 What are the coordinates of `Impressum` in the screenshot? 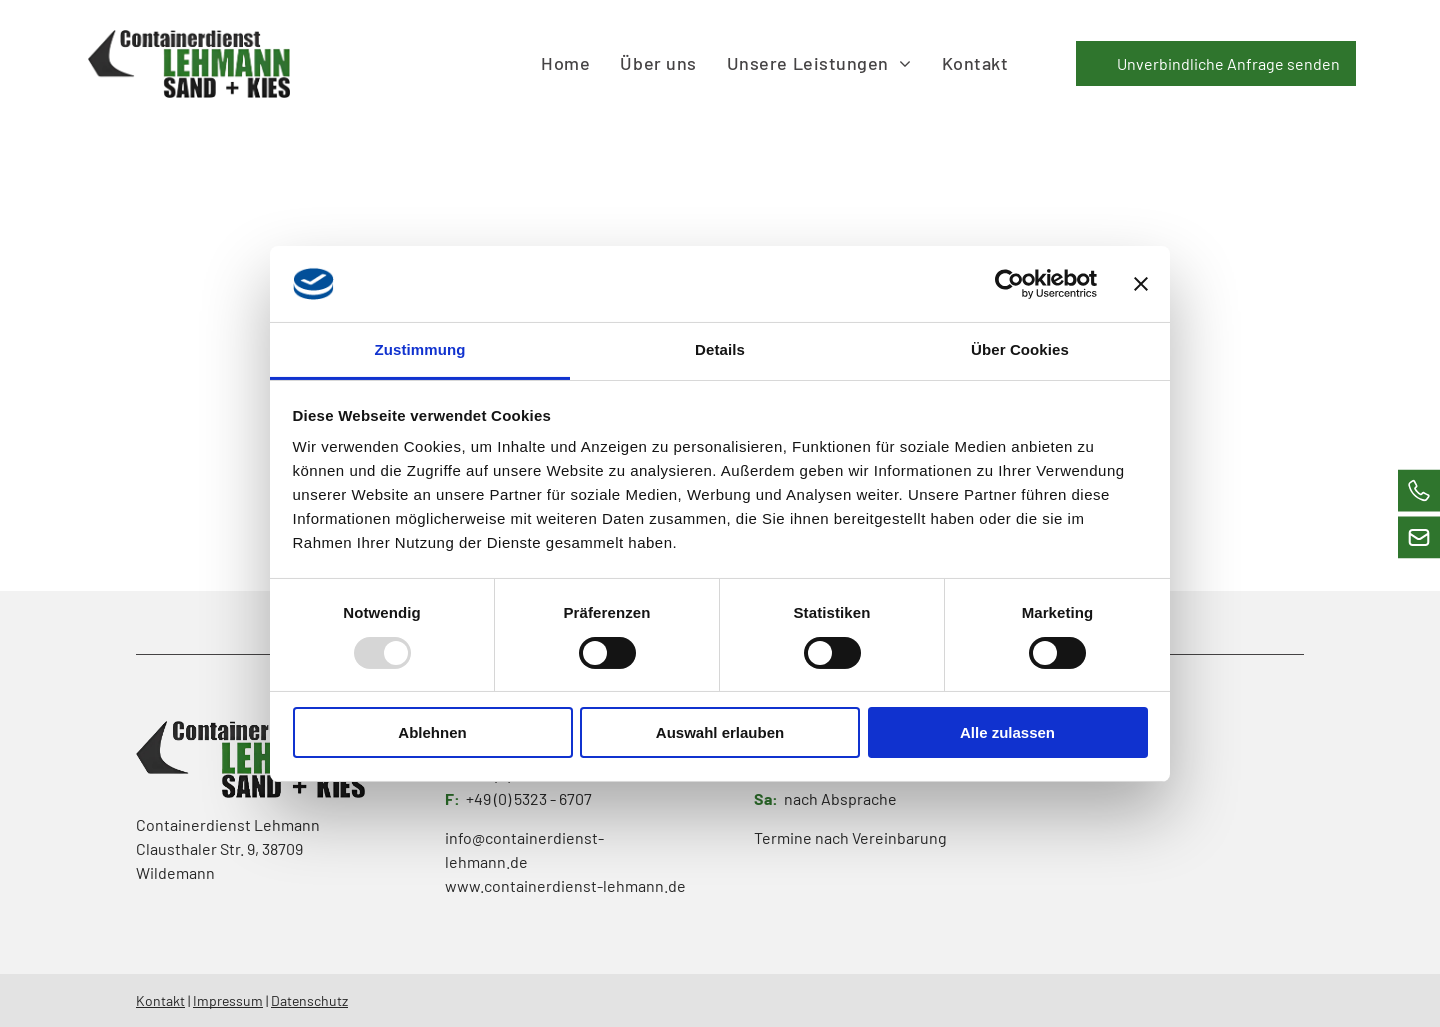 It's located at (228, 1000).